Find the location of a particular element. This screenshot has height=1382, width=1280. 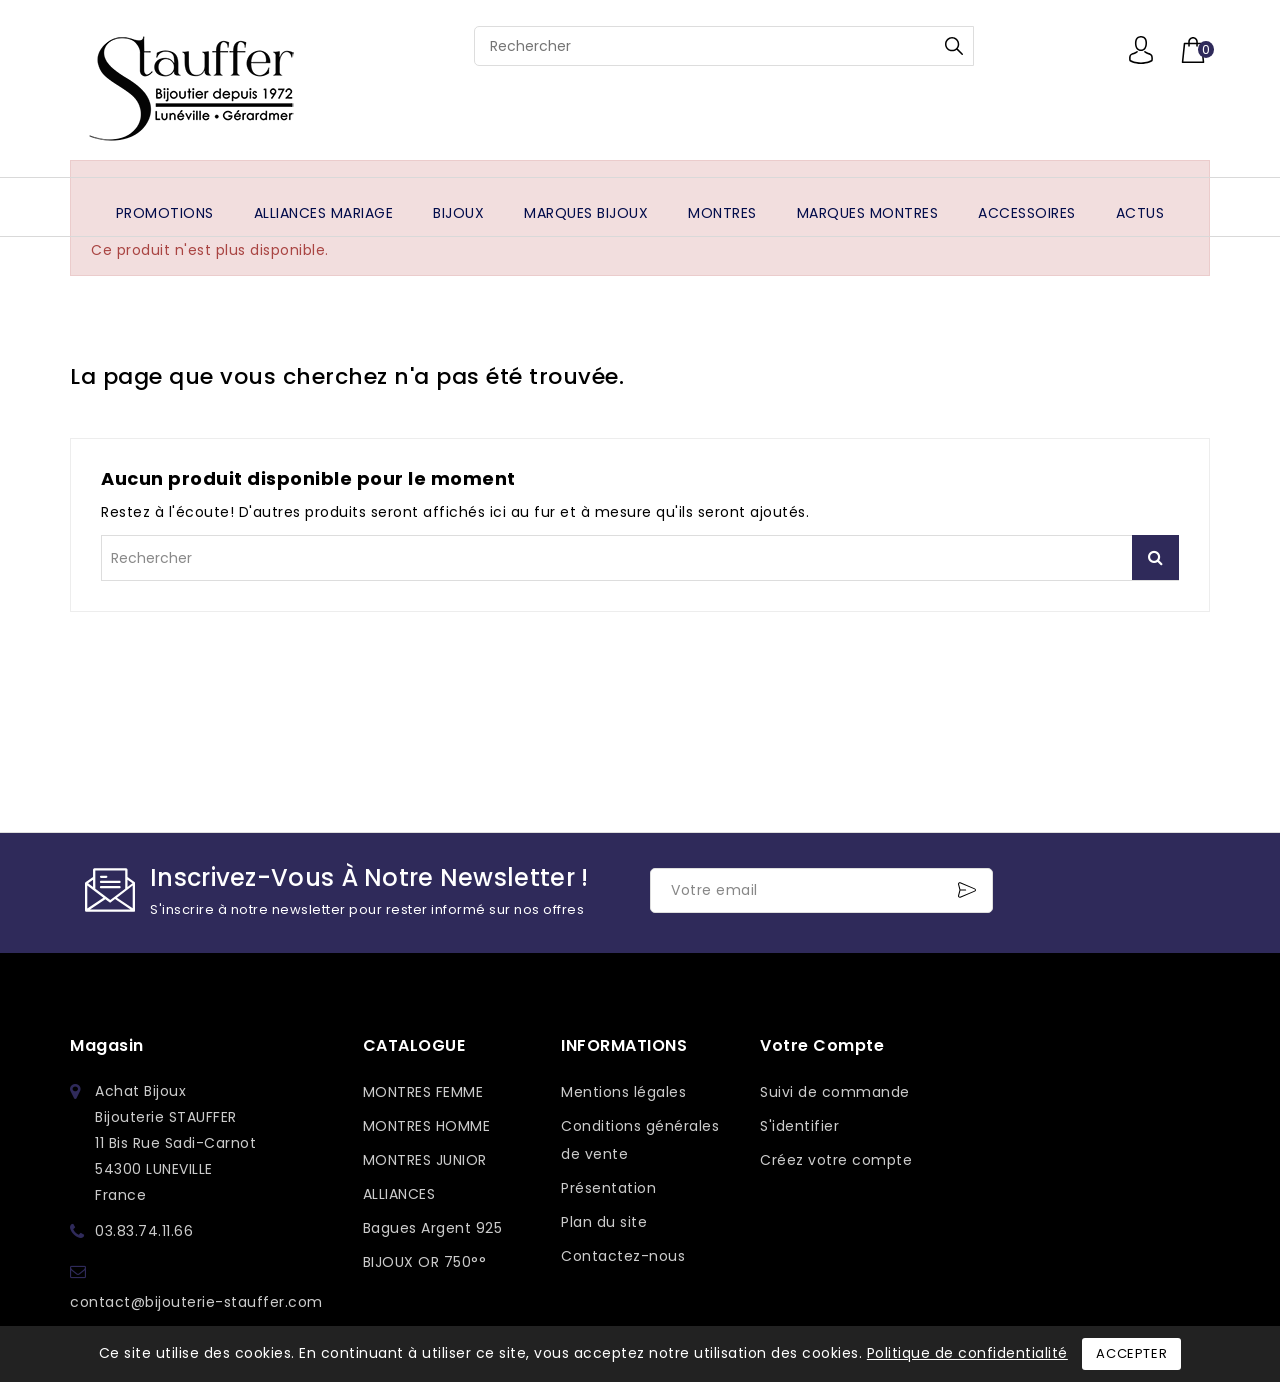

MONTRES HOMME is located at coordinates (427, 1126).